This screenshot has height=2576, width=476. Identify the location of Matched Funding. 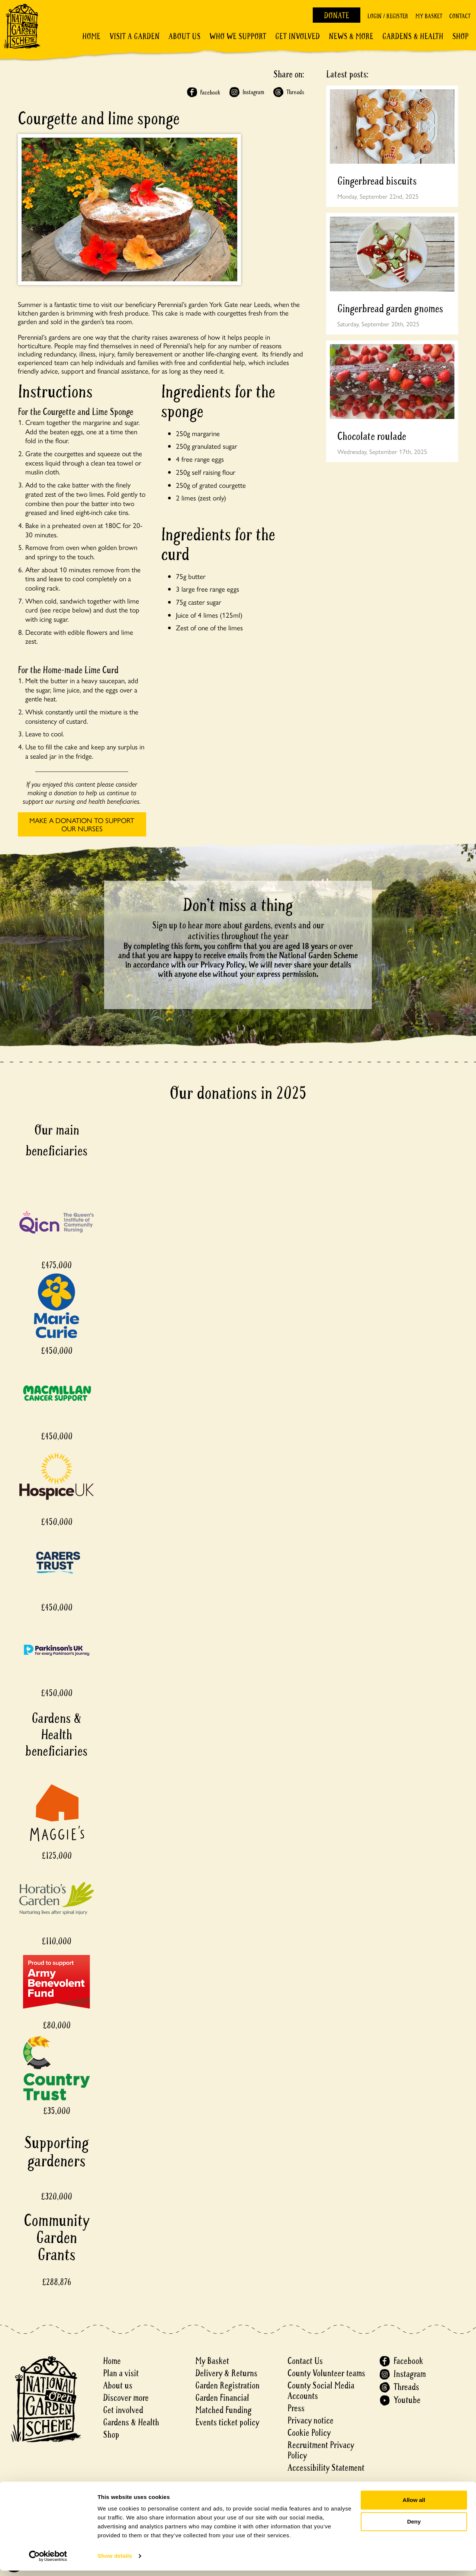
(223, 2410).